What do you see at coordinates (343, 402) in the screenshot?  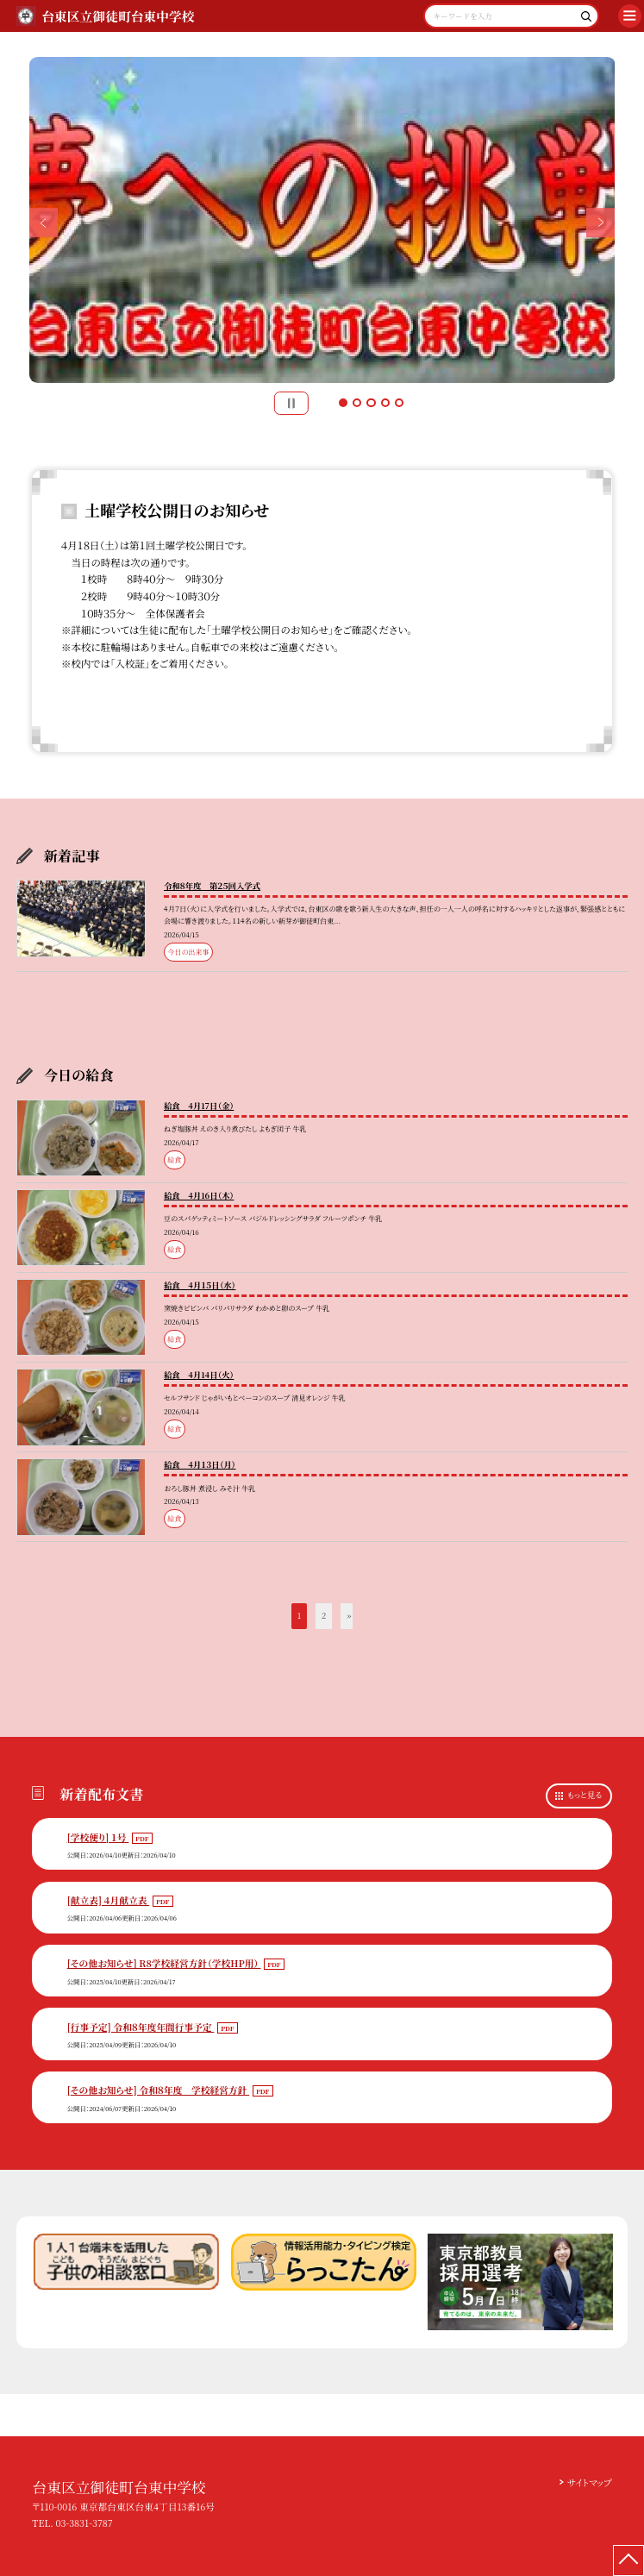 I see `1 [button]` at bounding box center [343, 402].